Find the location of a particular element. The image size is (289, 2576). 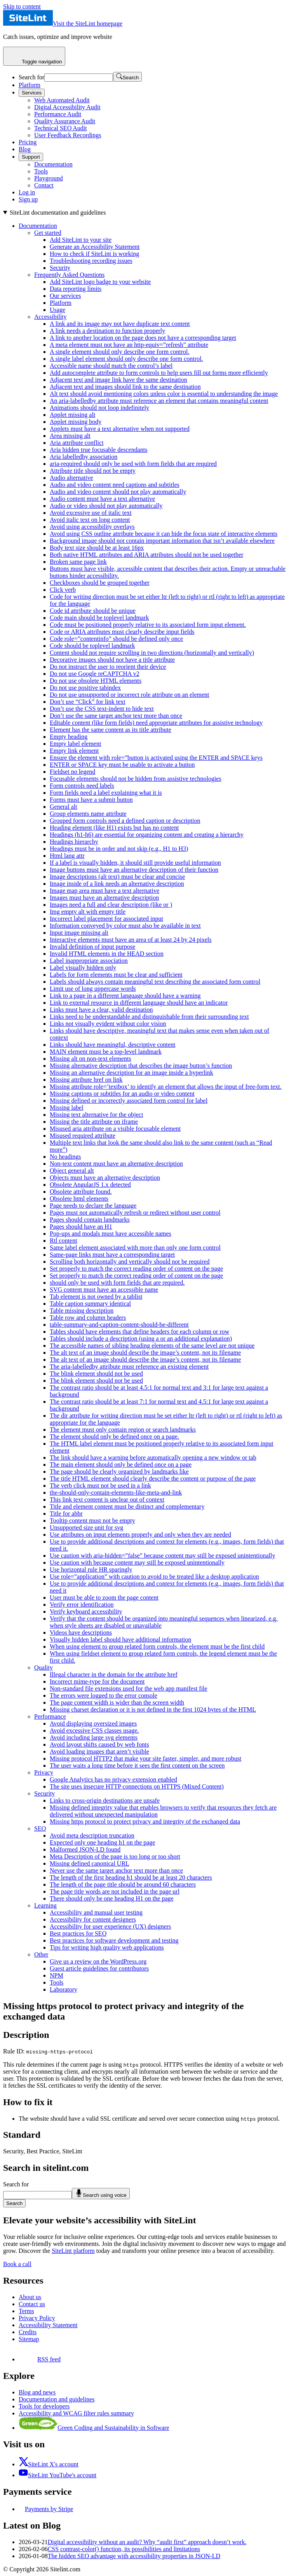

SVG content must have an accessible name is located at coordinates (104, 1289).